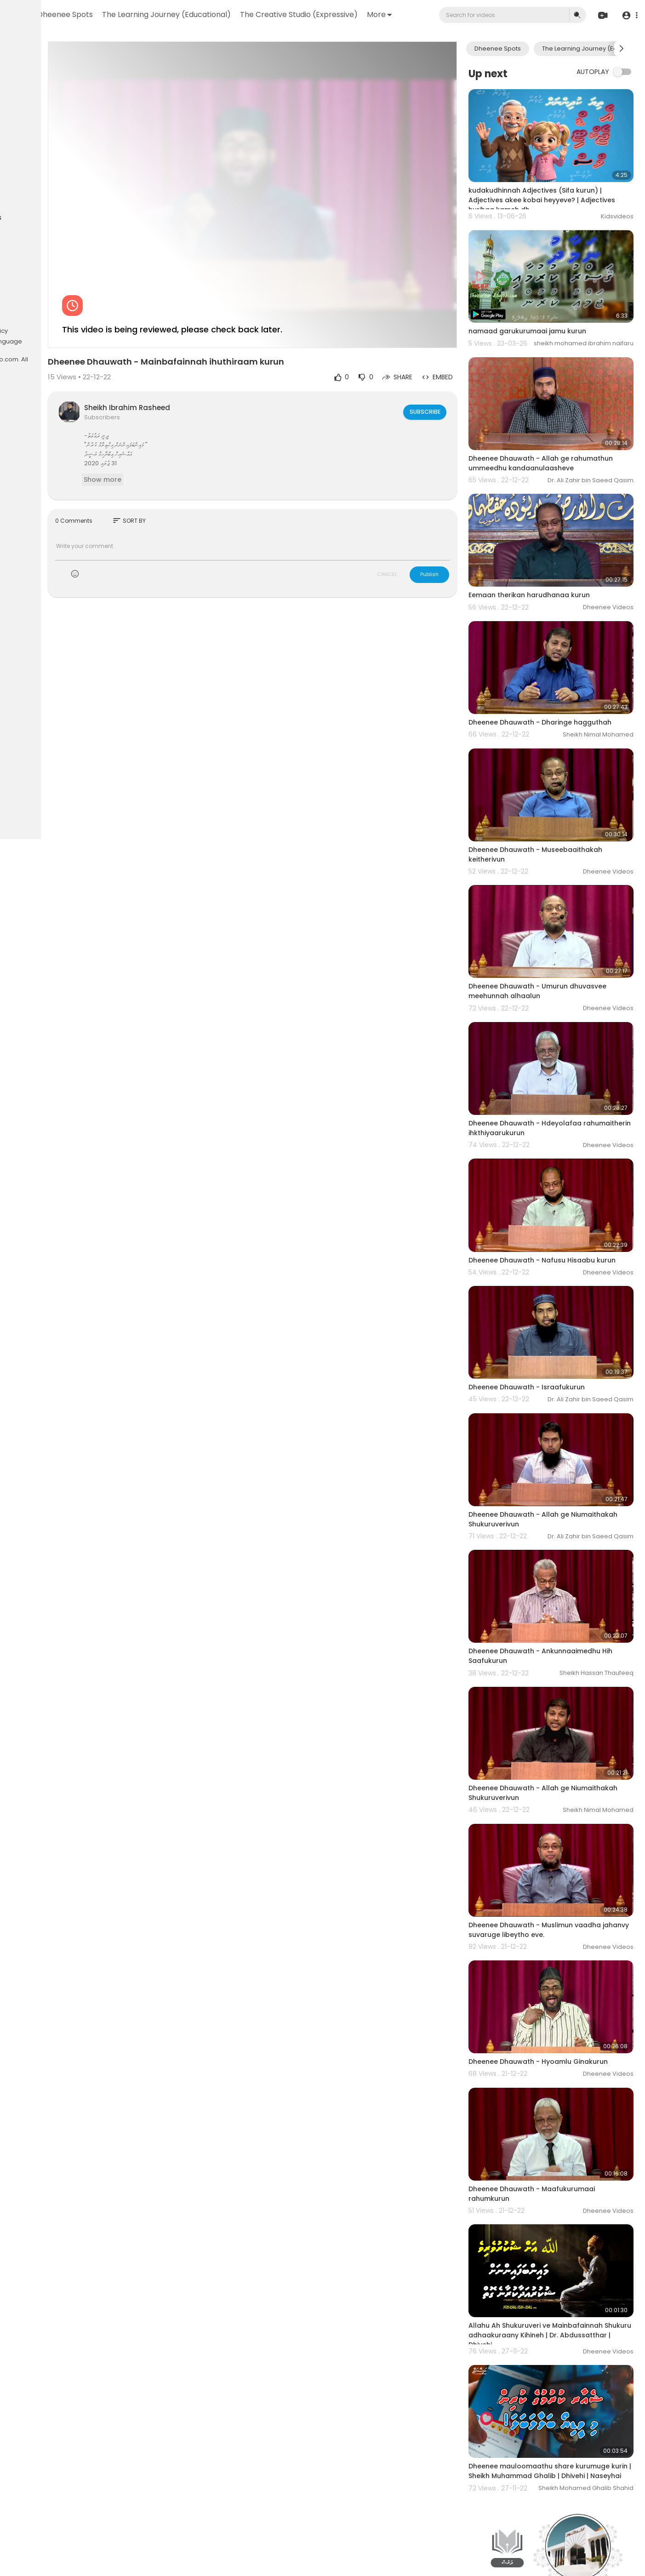 The image size is (645, 2576). I want to click on Allahu Ah Shukuruveri ve Mainbafainnah Shukuru adhaakuraany Kihineh | Dr. Abdussatthar | Dhivehi, so click(562, 2116).